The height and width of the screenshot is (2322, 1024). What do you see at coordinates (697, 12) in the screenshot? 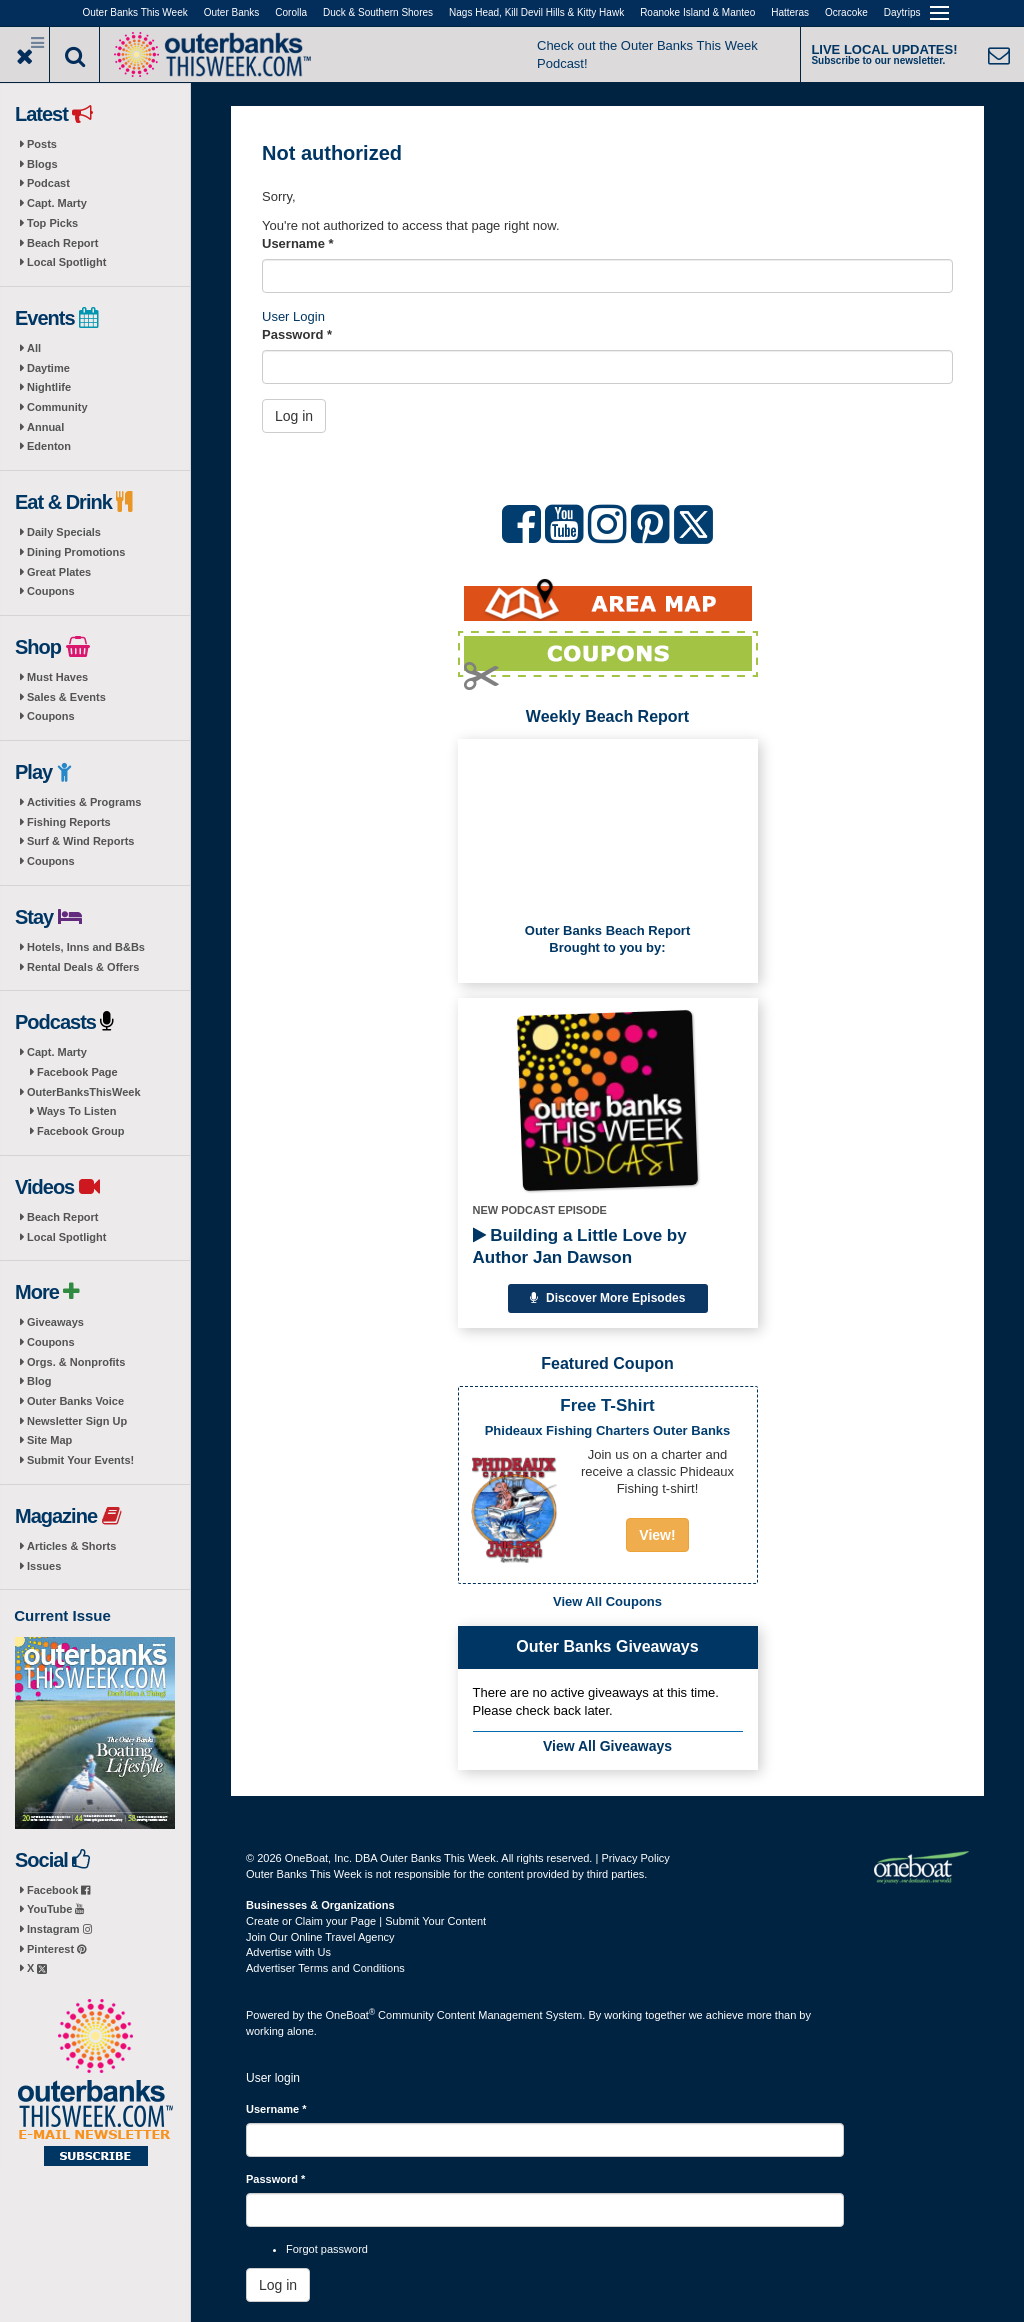
I see `Roanoke Island & Manteo` at bounding box center [697, 12].